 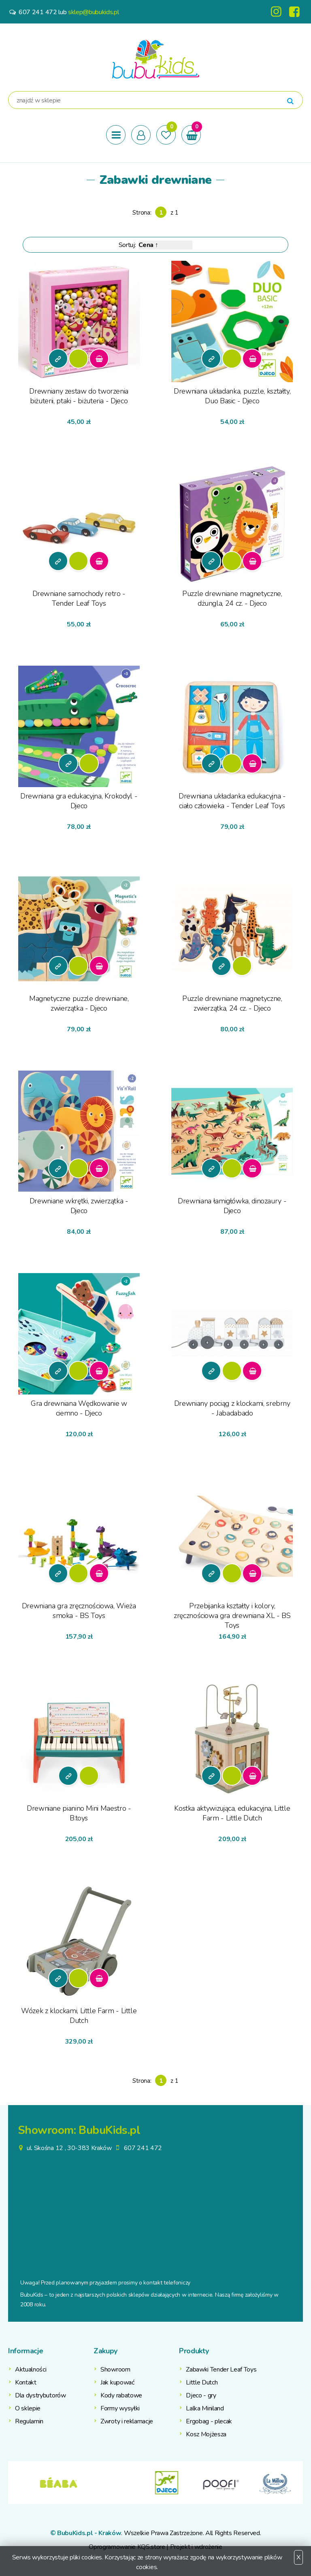 I want to click on Little Dutch, so click(x=201, y=2382).